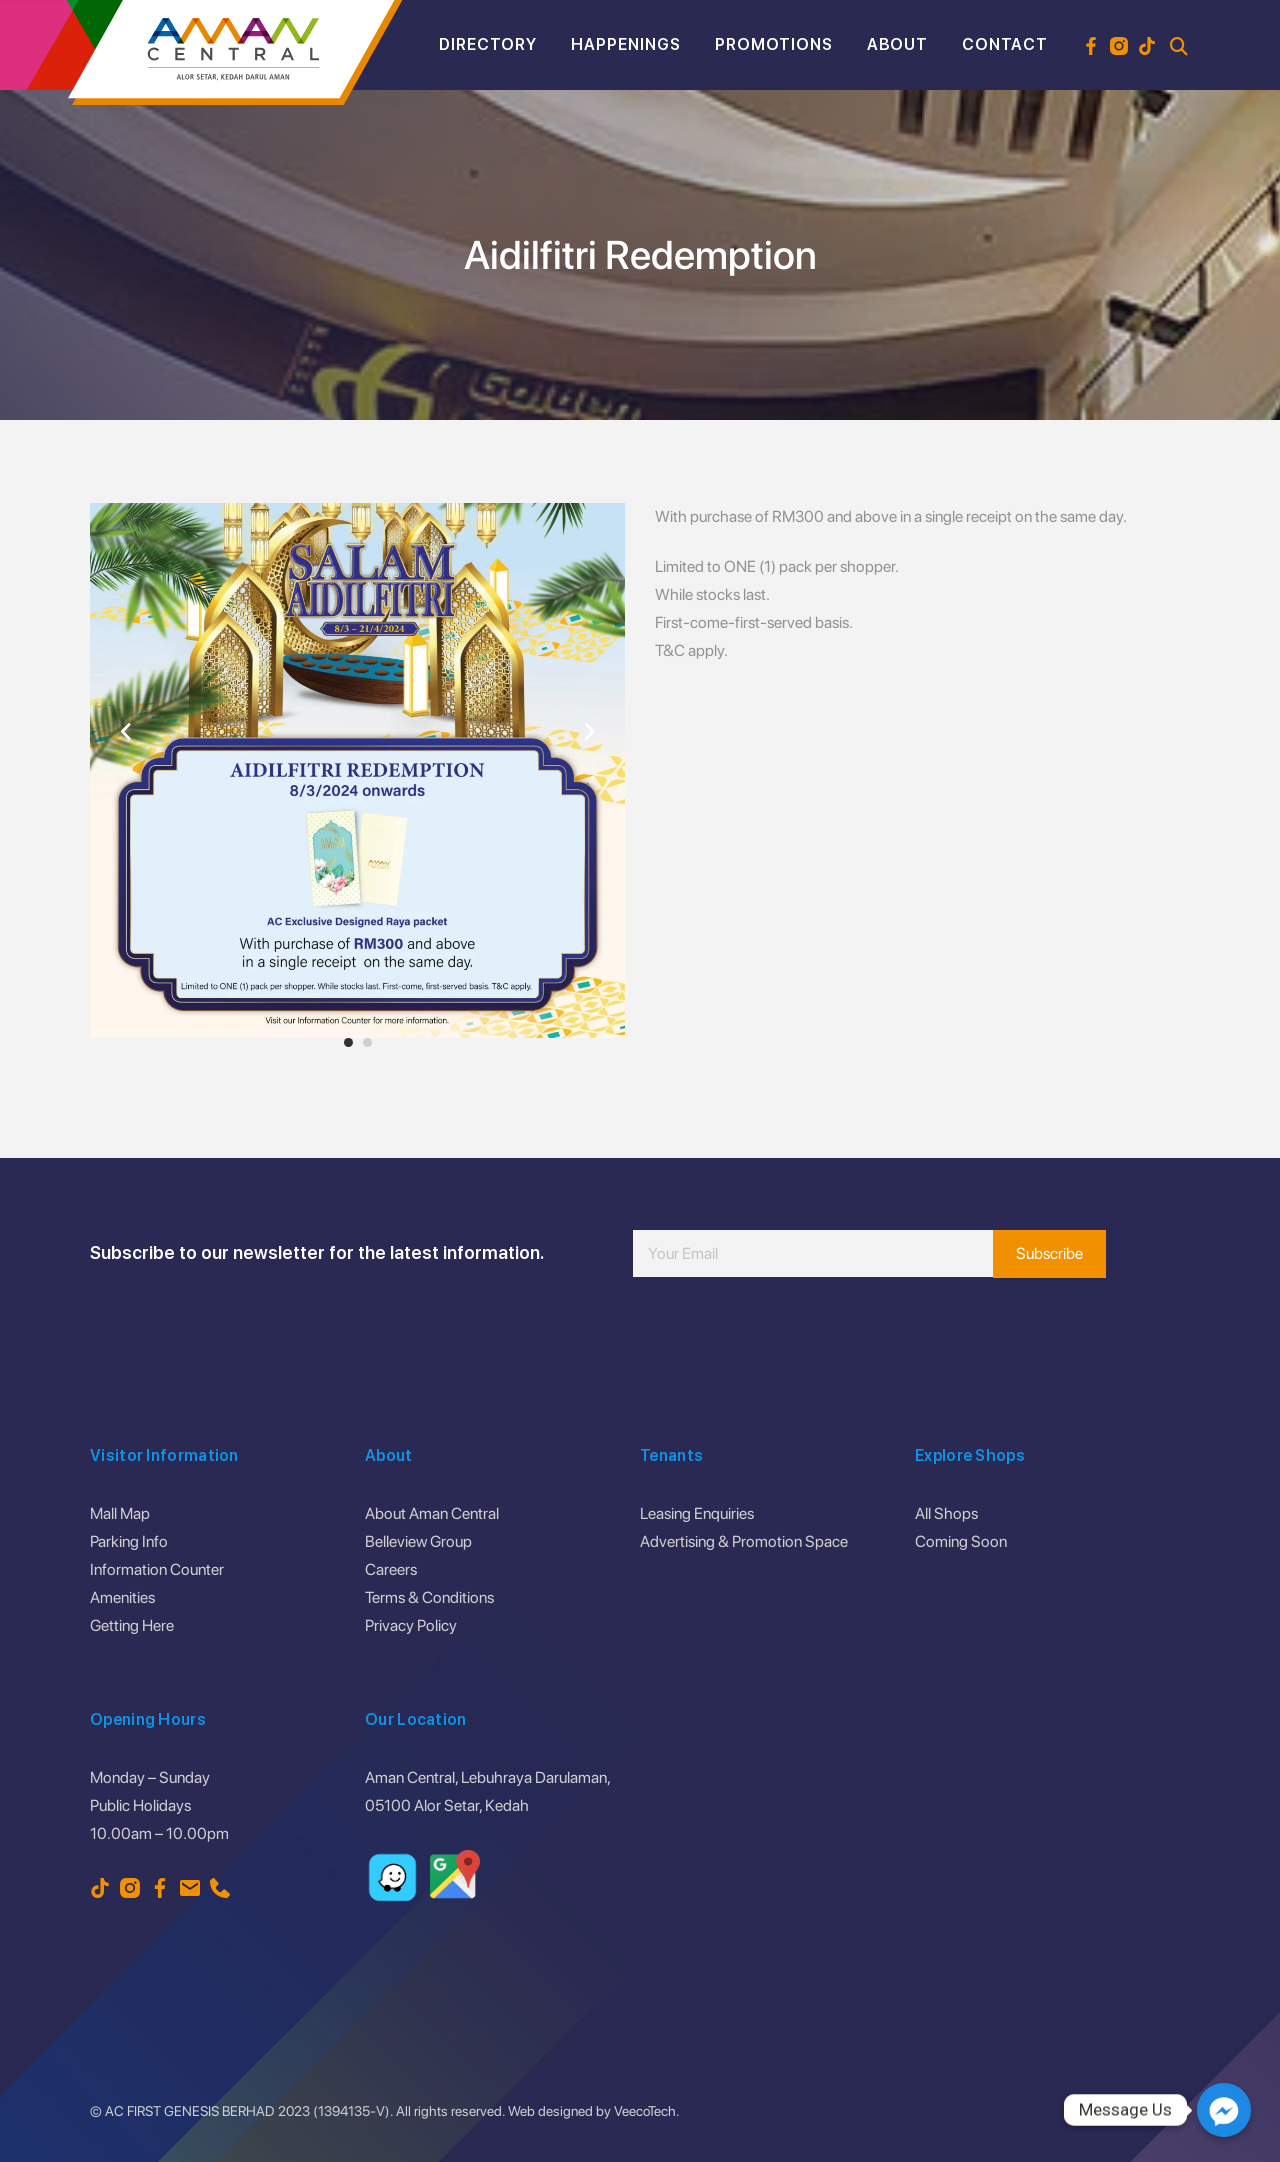  Describe the element at coordinates (645, 2111) in the screenshot. I see `VeecoTech` at that location.